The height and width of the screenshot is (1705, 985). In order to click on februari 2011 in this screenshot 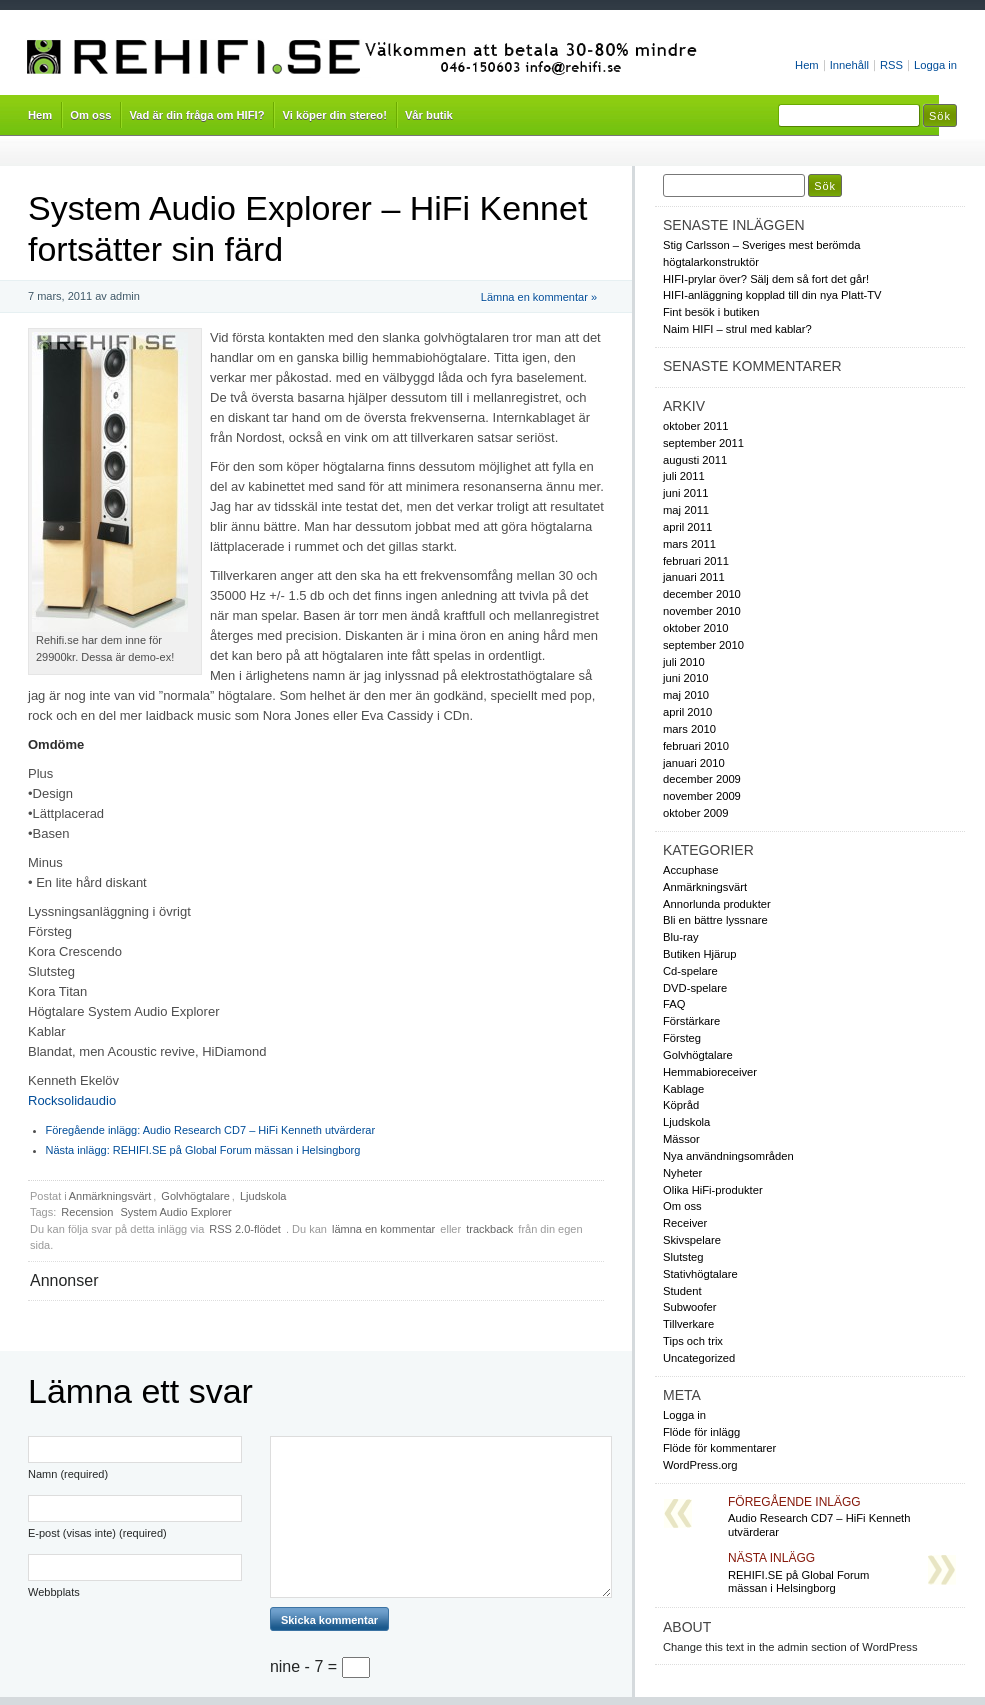, I will do `click(696, 561)`.